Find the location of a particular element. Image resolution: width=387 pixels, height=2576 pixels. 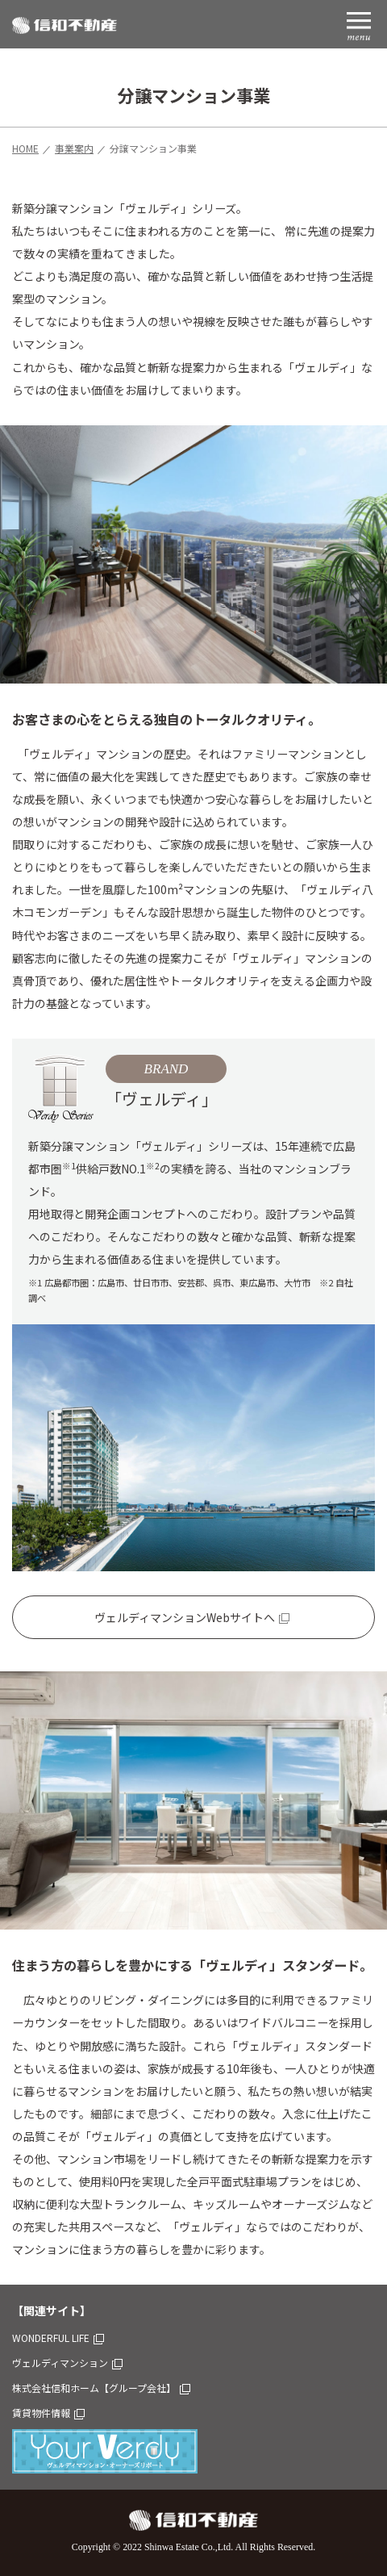

ヴェルディマンションWebサイトへ is located at coordinates (191, 1617).